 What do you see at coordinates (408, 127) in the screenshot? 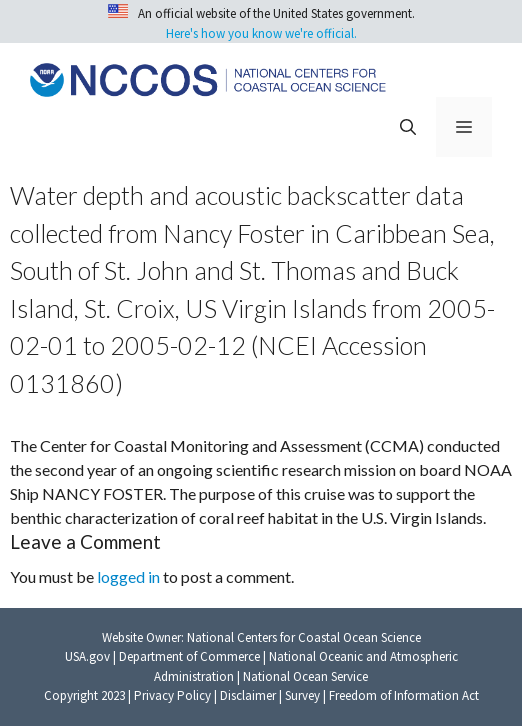
I see `[button]` at bounding box center [408, 127].